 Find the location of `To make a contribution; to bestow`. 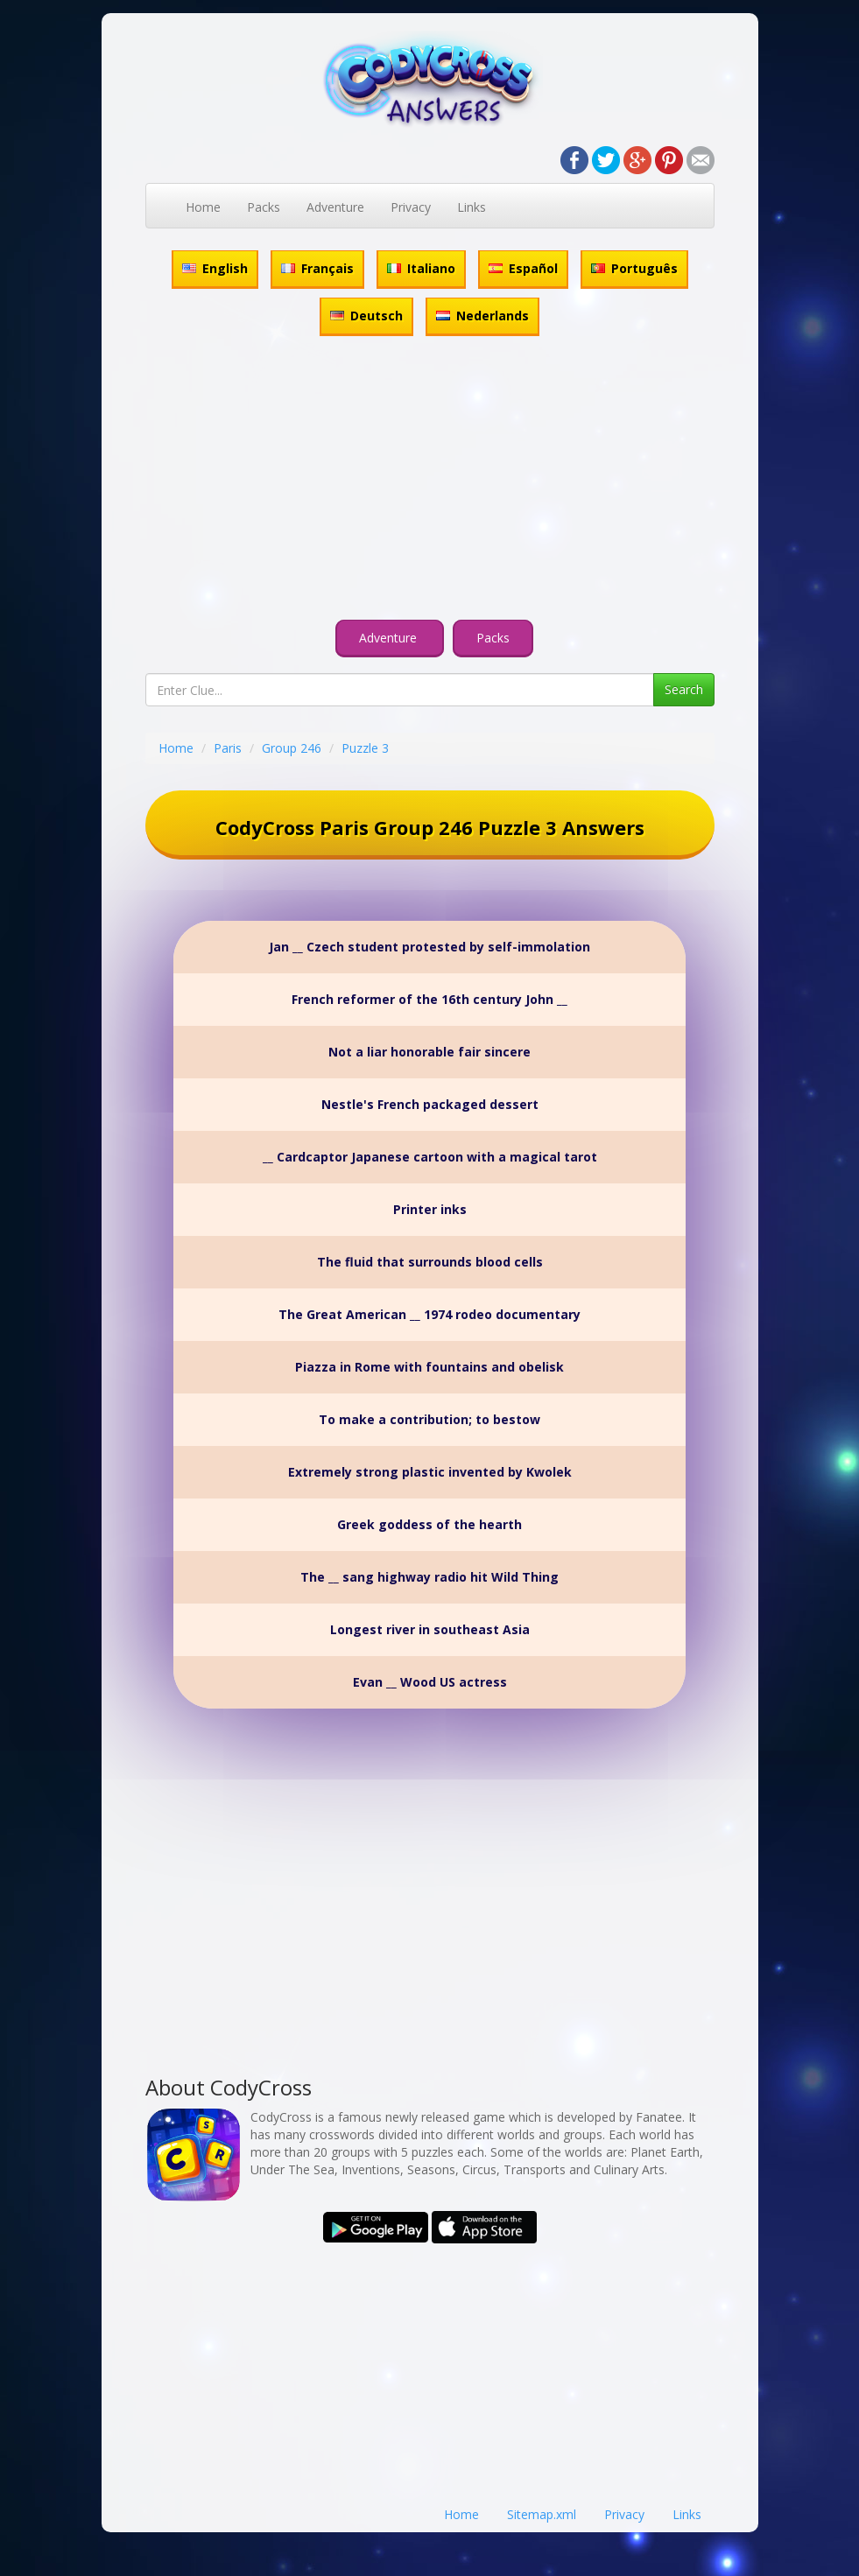

To make a contribution; to bestow is located at coordinates (429, 1419).